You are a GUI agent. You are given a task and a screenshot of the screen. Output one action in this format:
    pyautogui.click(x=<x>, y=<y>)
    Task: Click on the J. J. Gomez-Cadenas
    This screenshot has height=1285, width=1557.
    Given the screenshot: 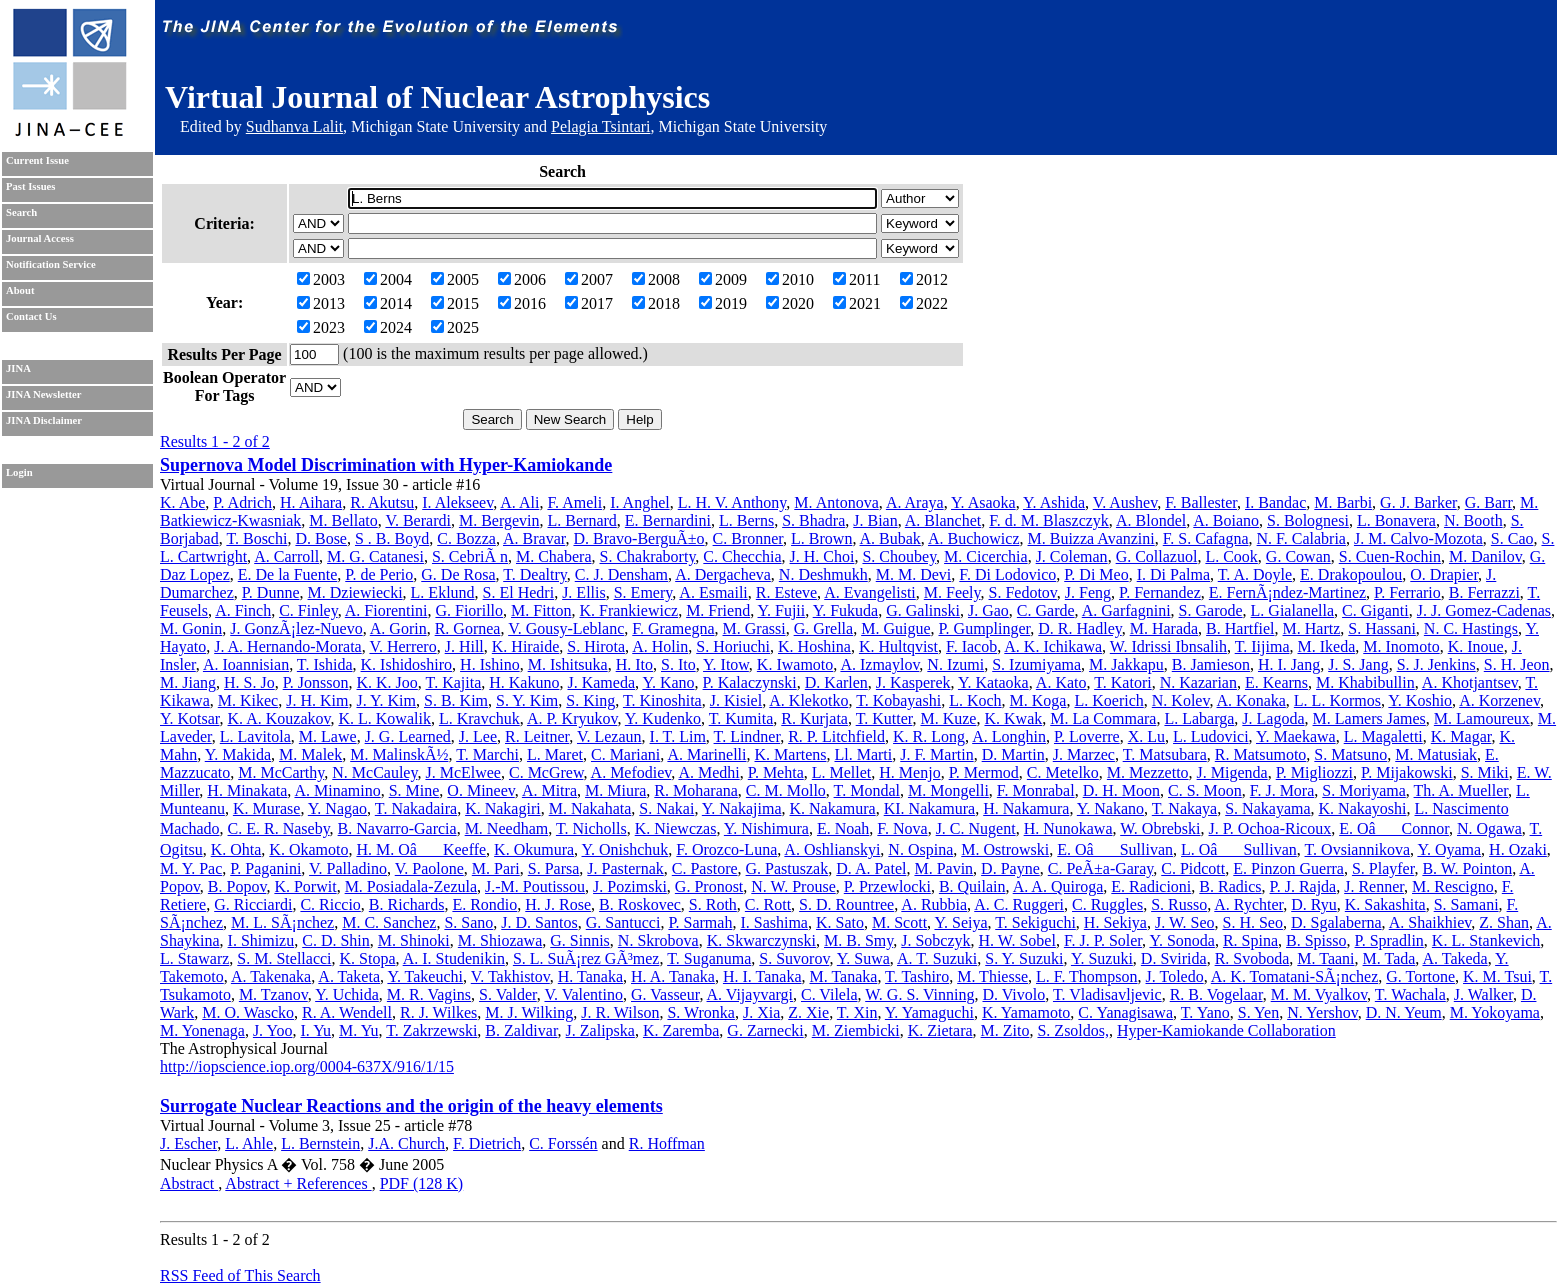 What is the action you would take?
    pyautogui.click(x=1484, y=610)
    